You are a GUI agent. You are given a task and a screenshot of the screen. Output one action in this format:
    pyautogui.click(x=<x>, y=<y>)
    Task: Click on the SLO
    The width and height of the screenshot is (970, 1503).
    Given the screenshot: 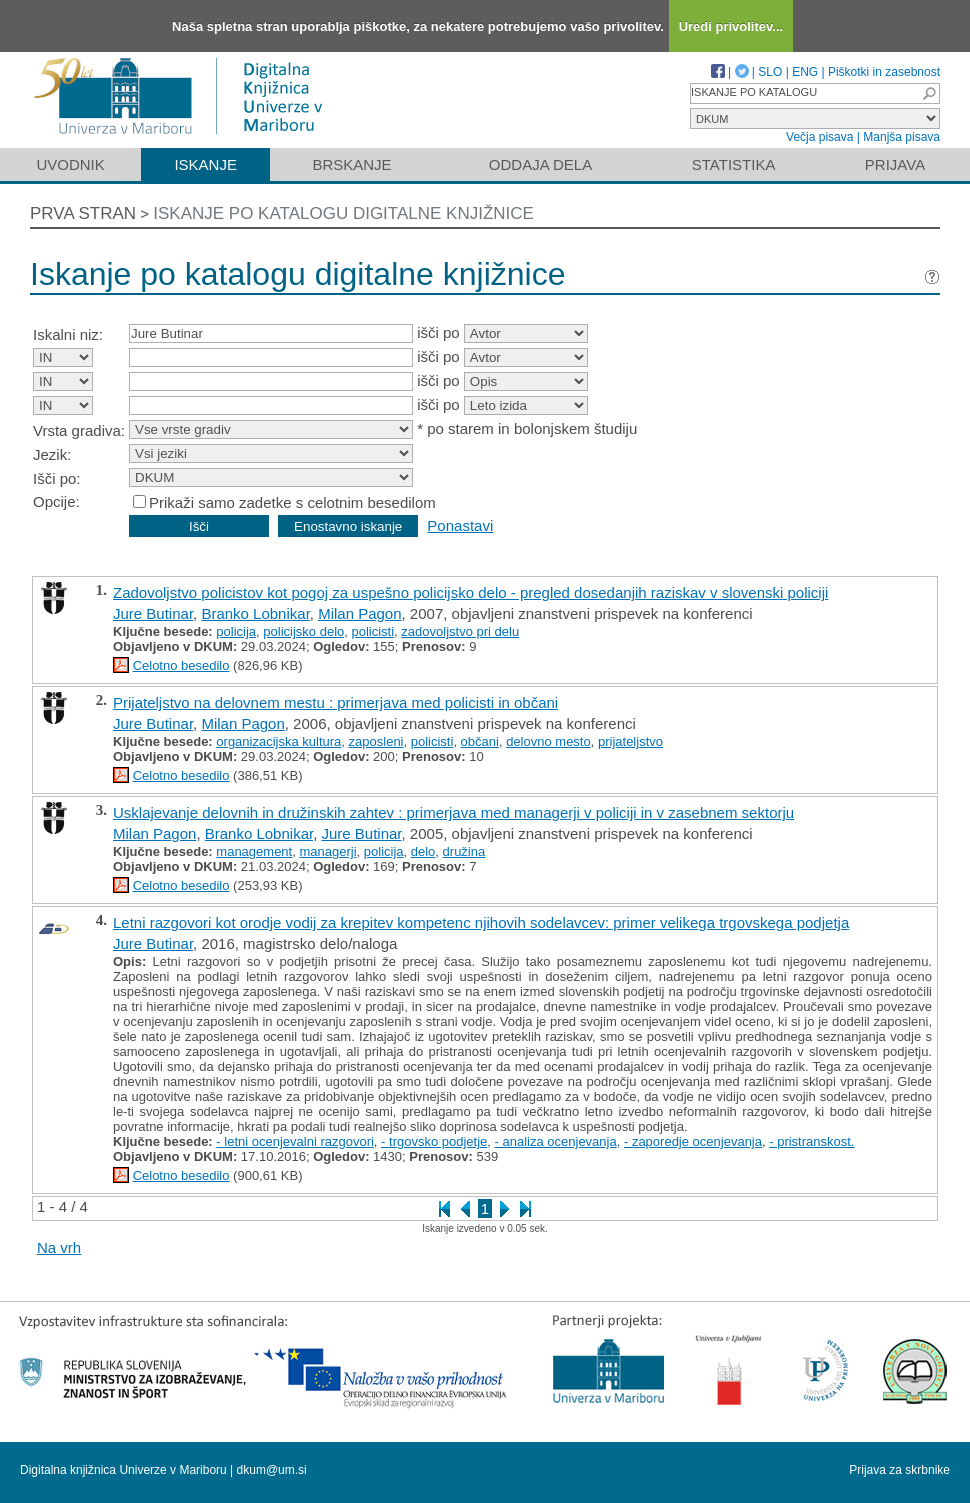 What is the action you would take?
    pyautogui.click(x=770, y=72)
    